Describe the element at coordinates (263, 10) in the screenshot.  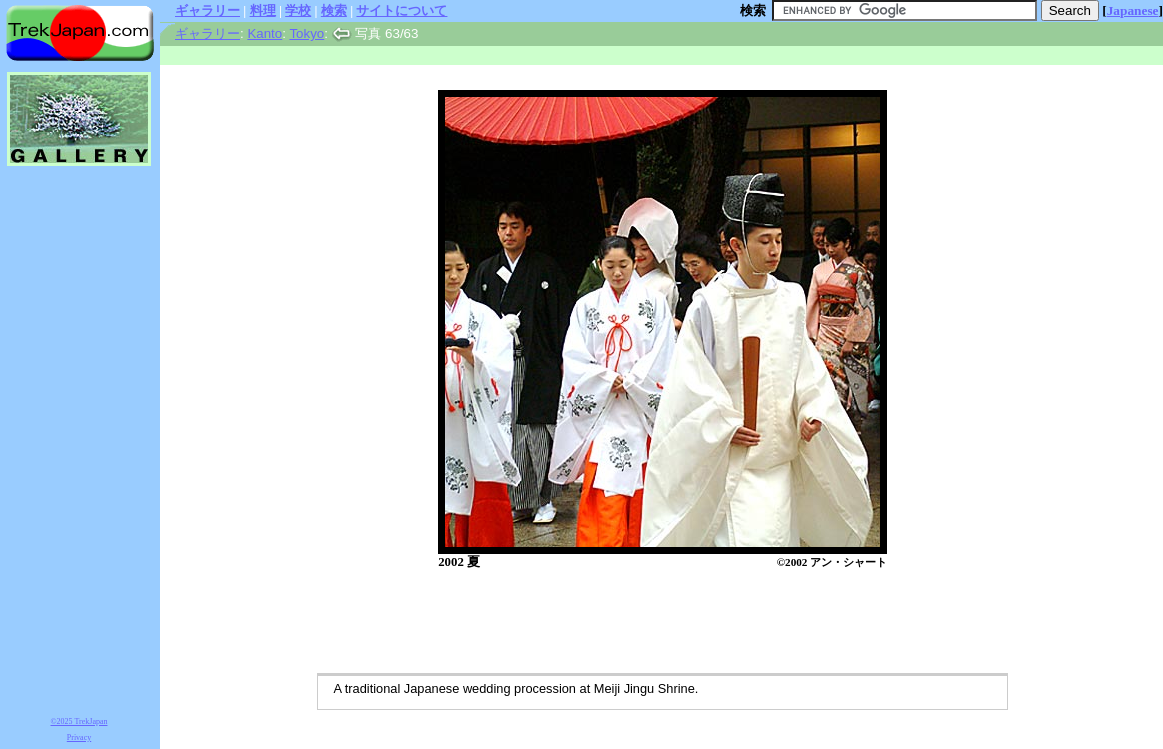
I see `料理` at that location.